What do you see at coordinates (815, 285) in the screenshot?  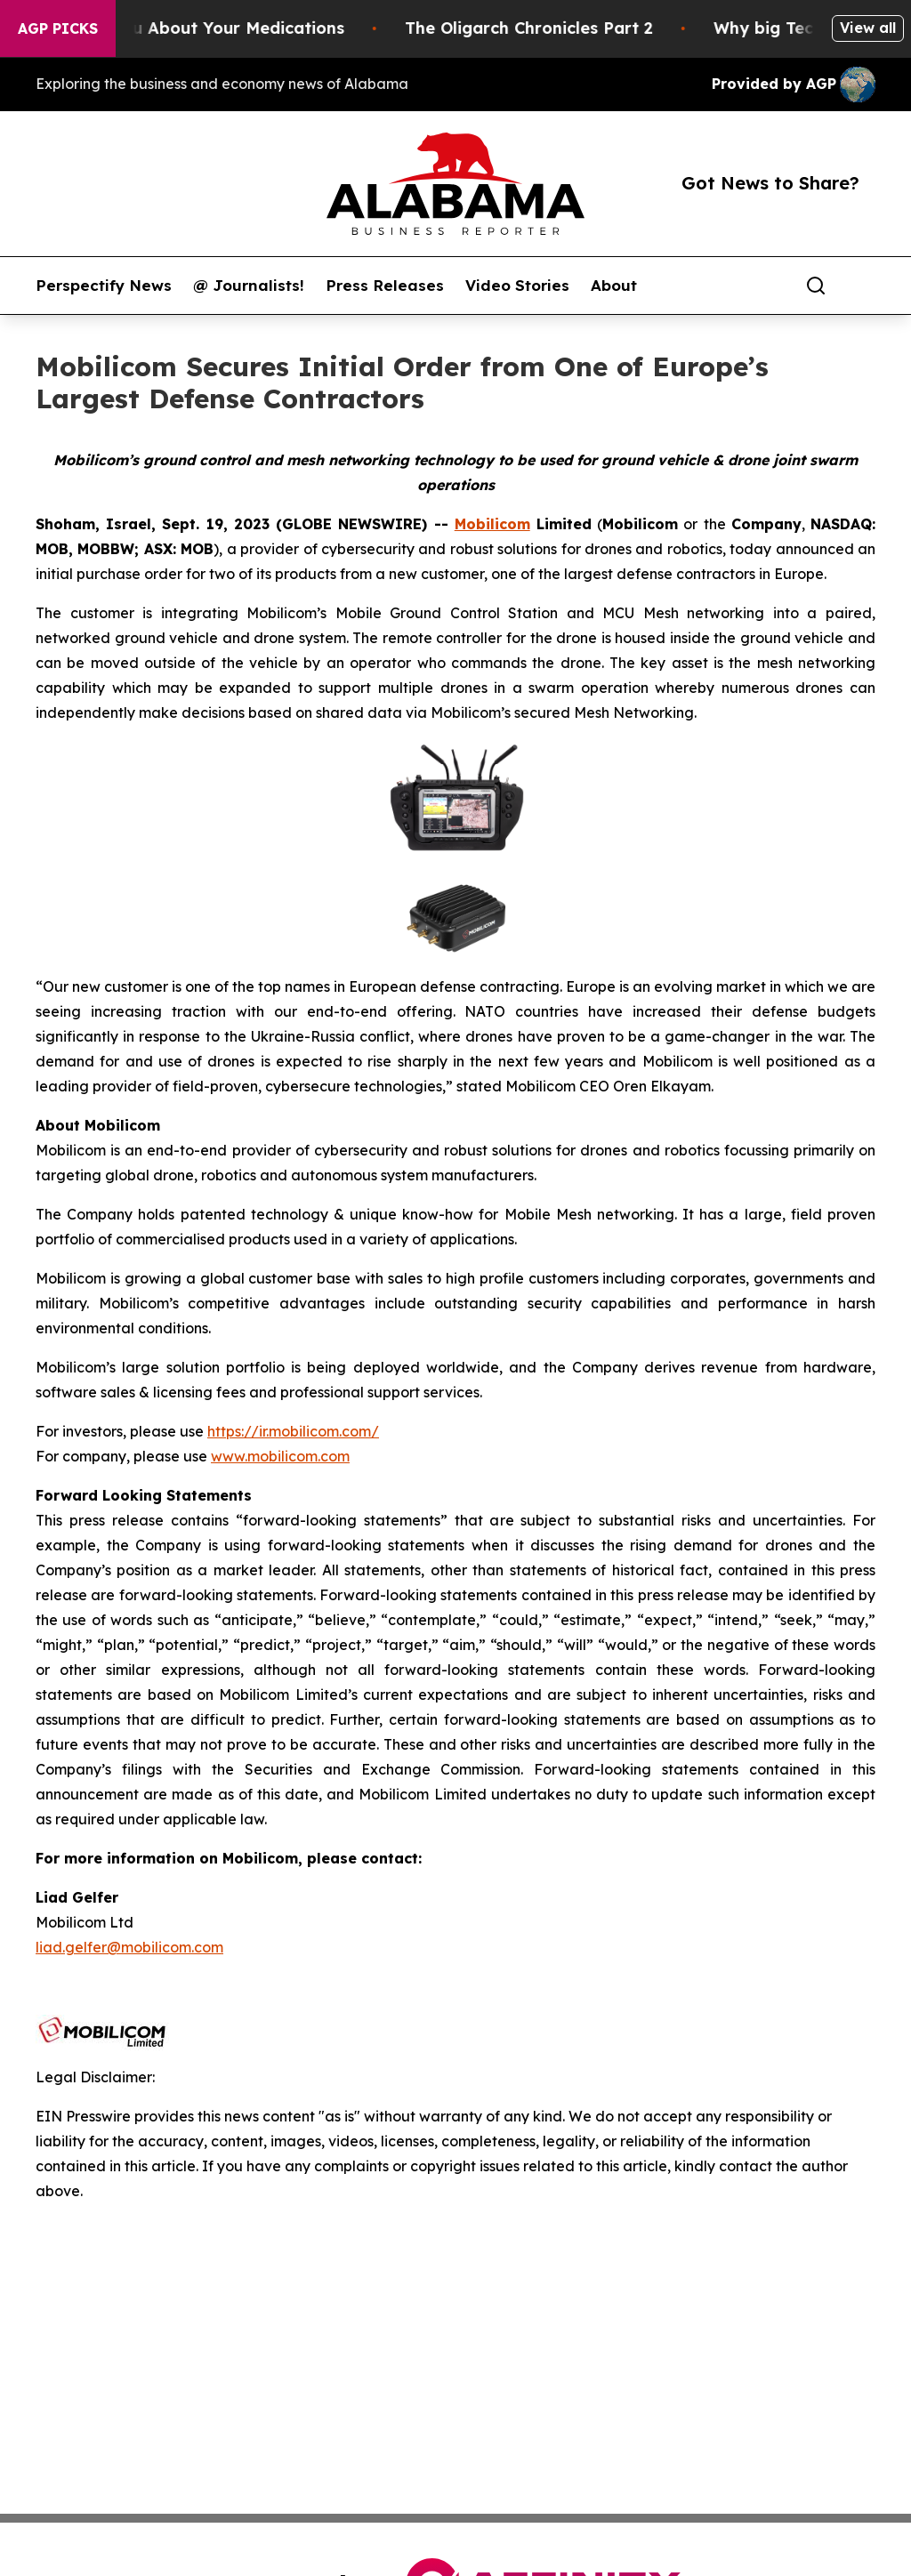 I see `[Search]` at bounding box center [815, 285].